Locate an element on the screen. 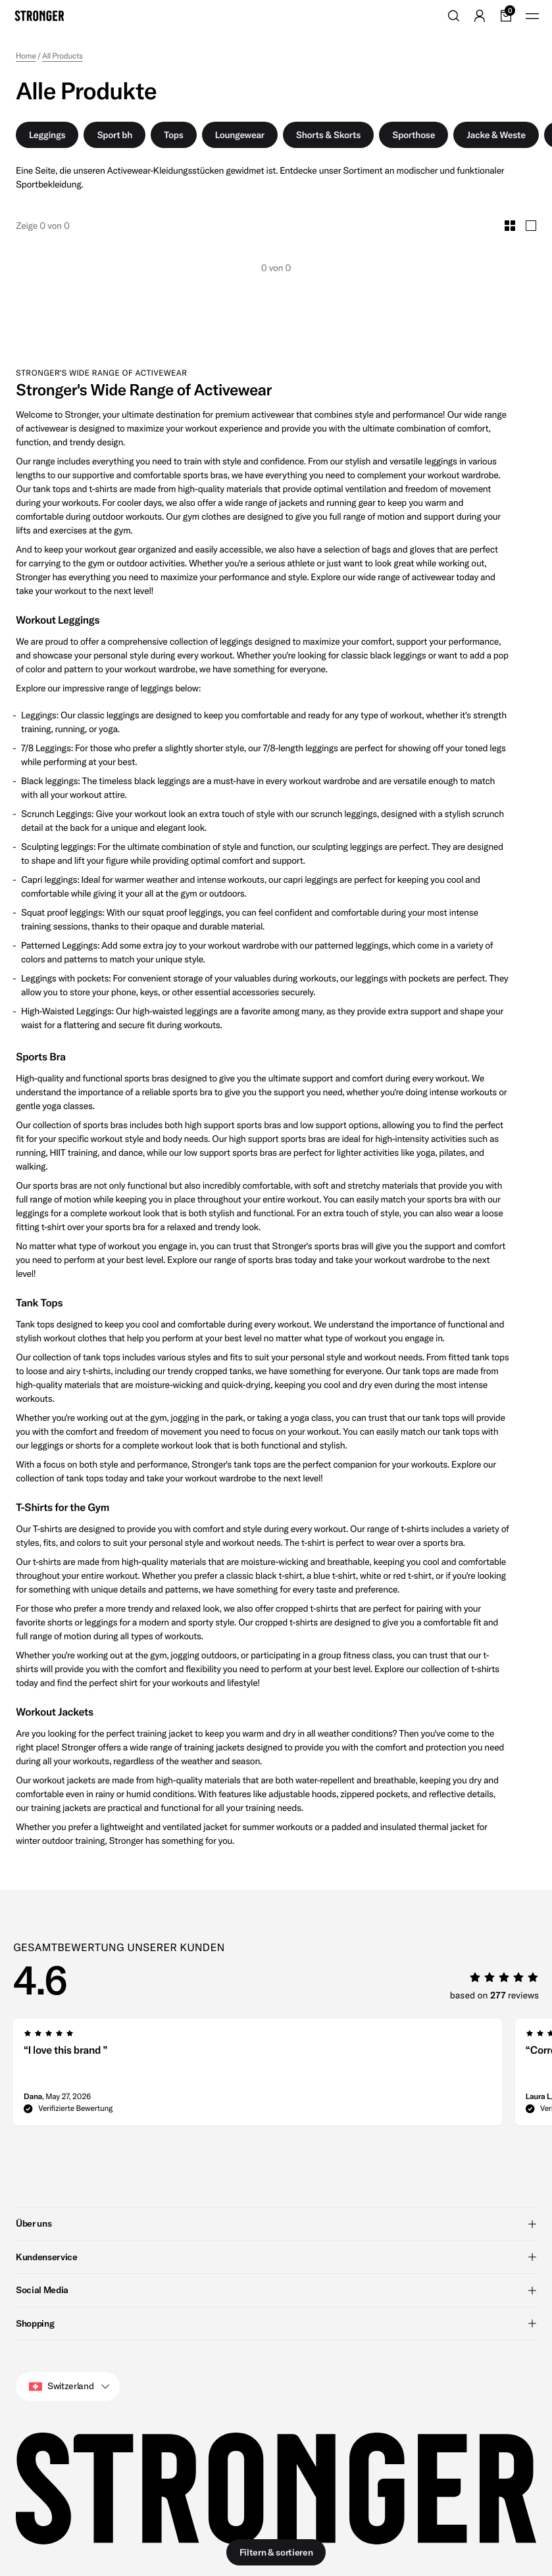 Image resolution: width=552 pixels, height=2576 pixels. Social Media is located at coordinates (276, 2290).